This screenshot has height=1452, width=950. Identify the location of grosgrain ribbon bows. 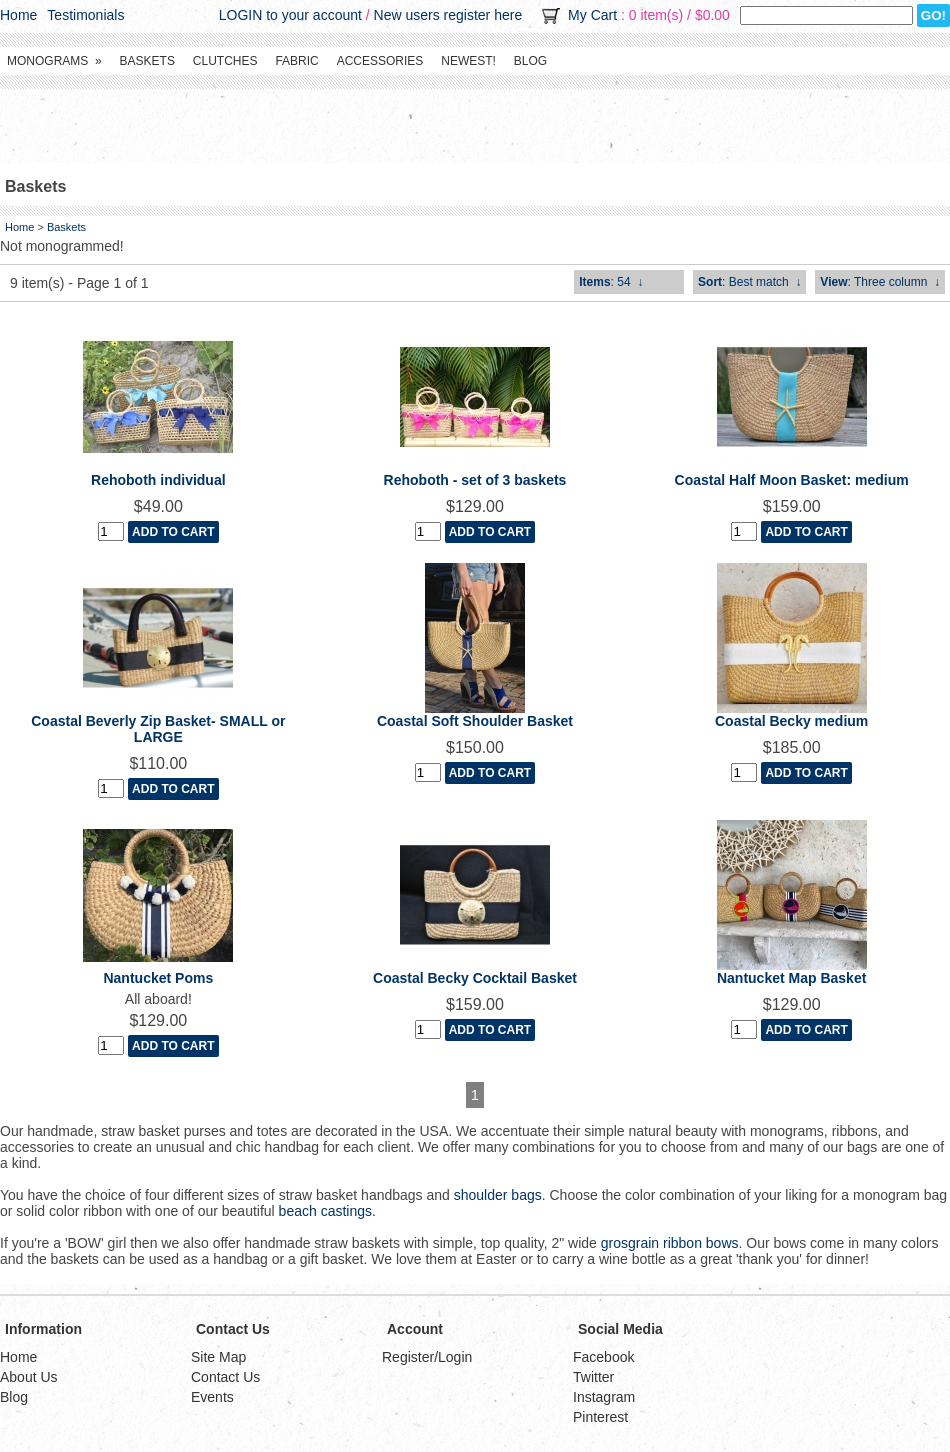
(670, 1243).